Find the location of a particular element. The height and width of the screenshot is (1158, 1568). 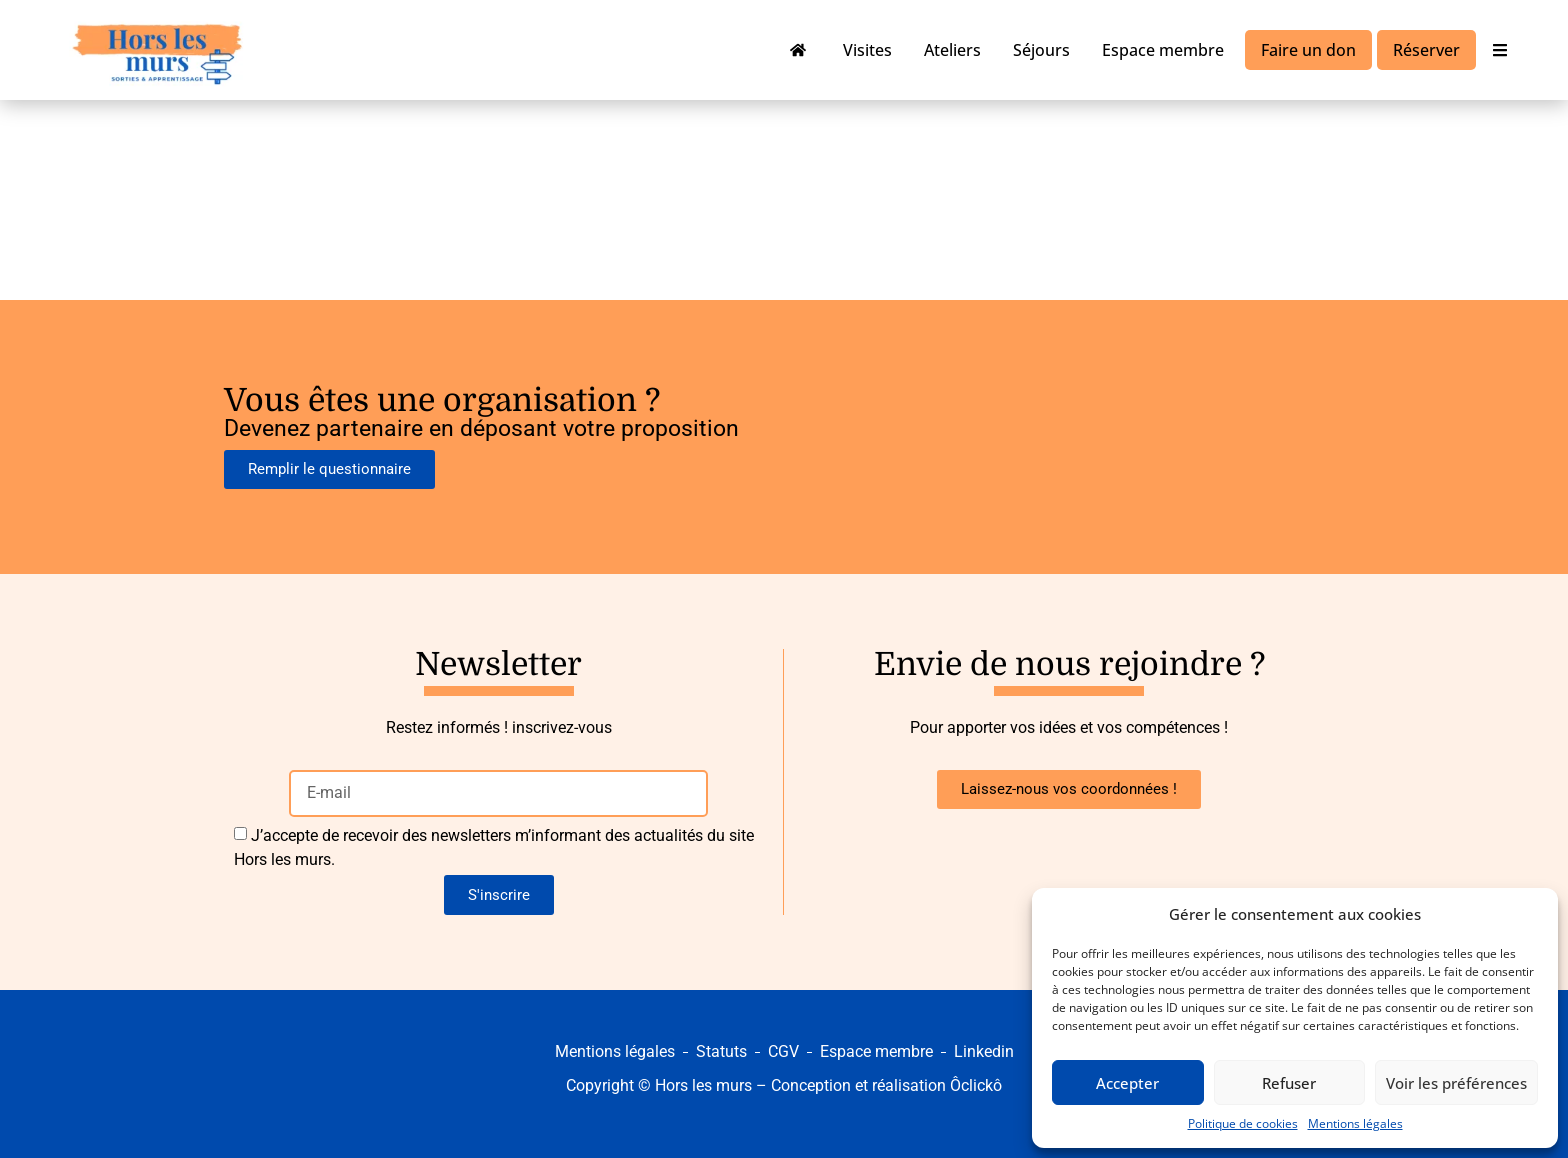

Mentions légales is located at coordinates (1355, 1123).